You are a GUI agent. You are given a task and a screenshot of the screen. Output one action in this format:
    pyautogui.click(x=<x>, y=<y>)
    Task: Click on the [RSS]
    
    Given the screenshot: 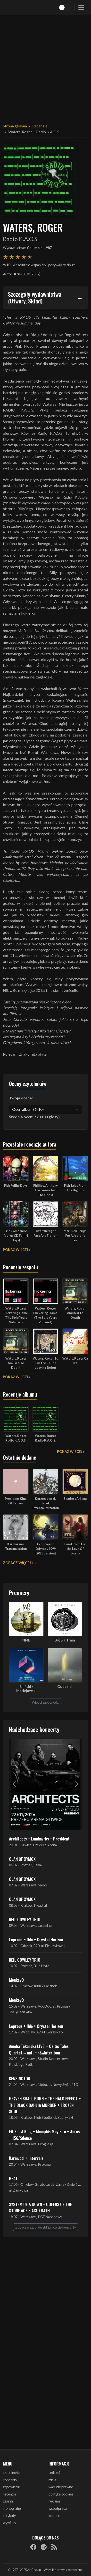 What is the action you would take?
    pyautogui.click(x=54, y=2547)
    